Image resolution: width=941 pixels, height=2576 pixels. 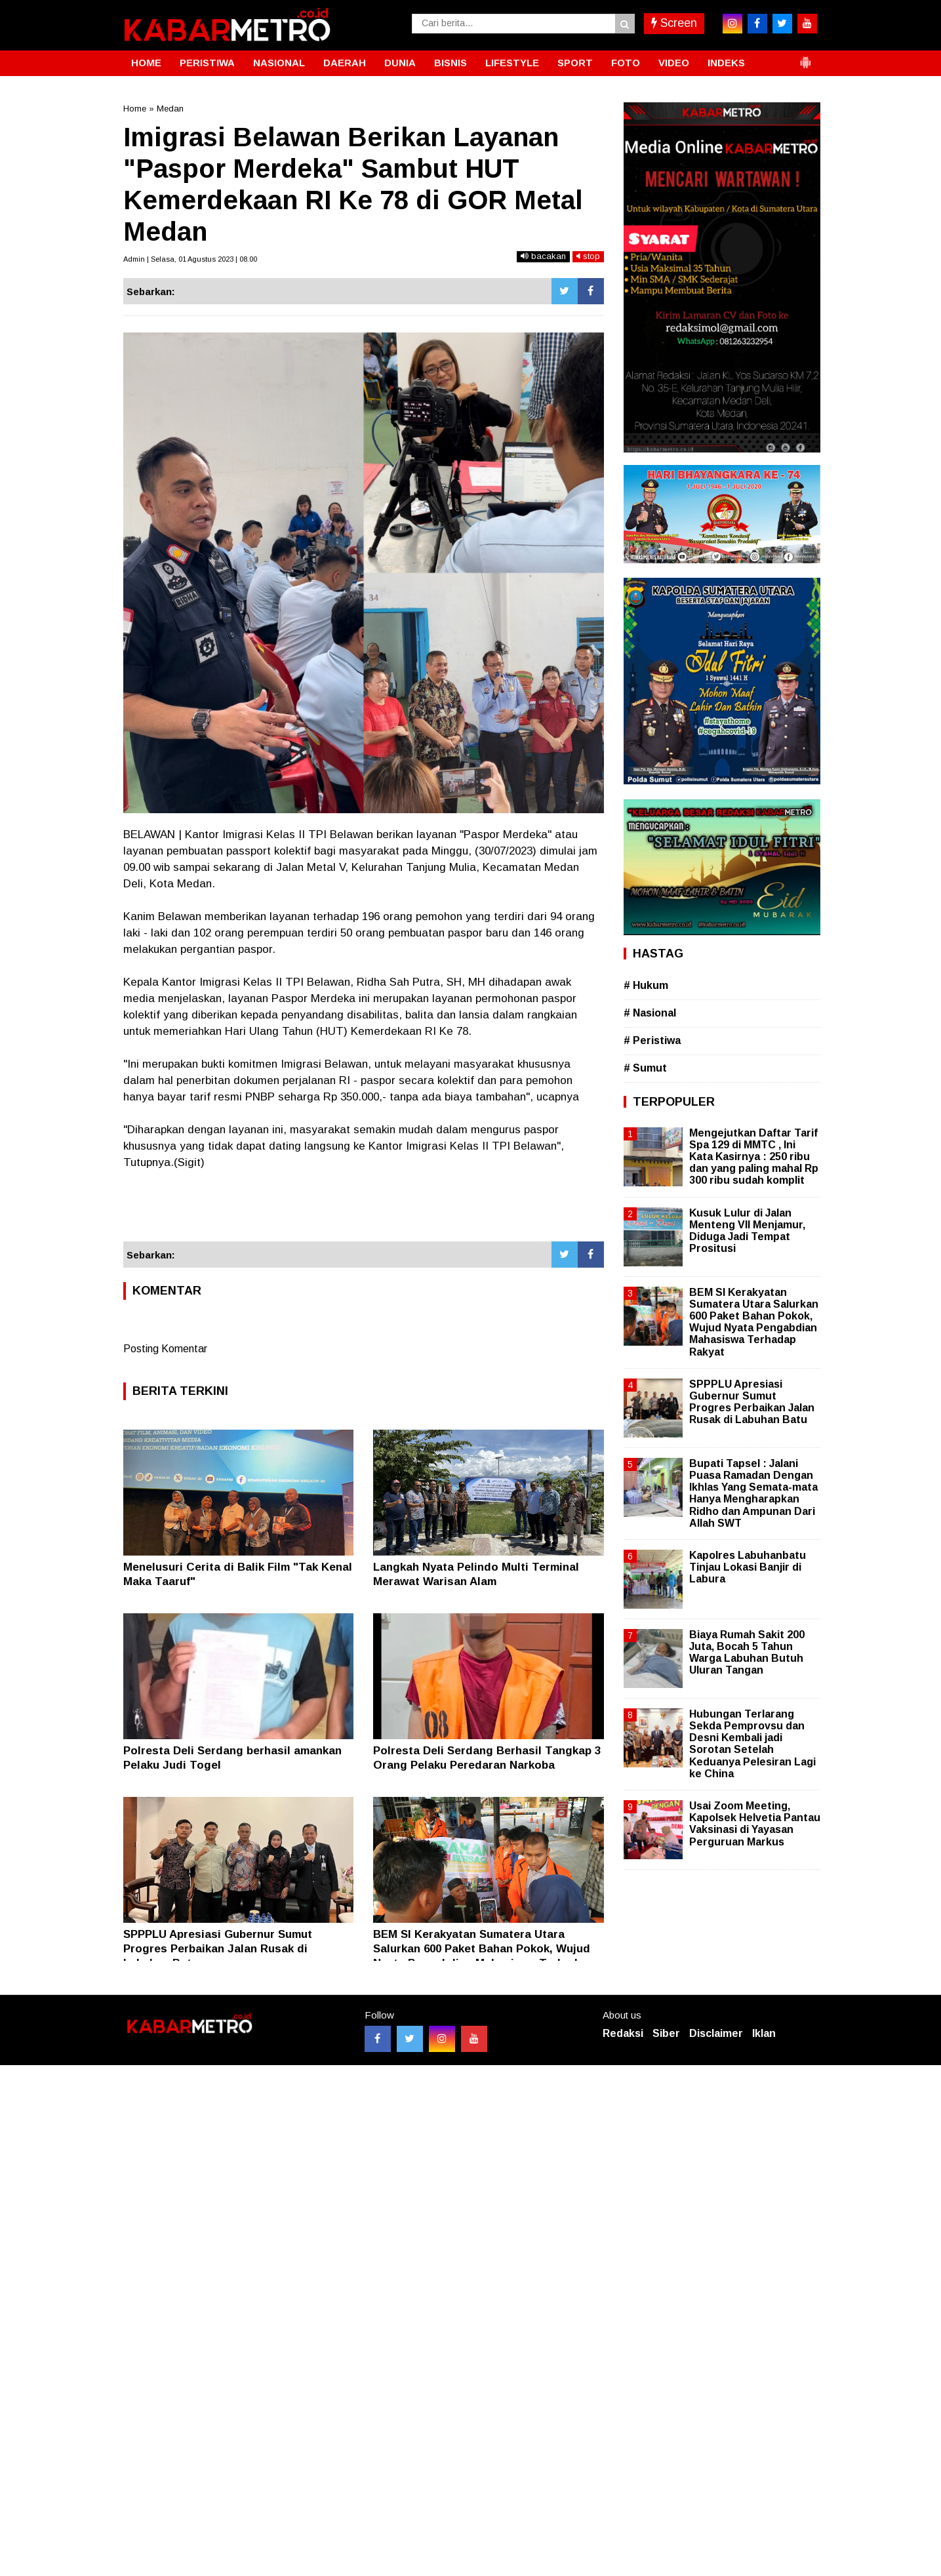 What do you see at coordinates (400, 62) in the screenshot?
I see `DUNIA` at bounding box center [400, 62].